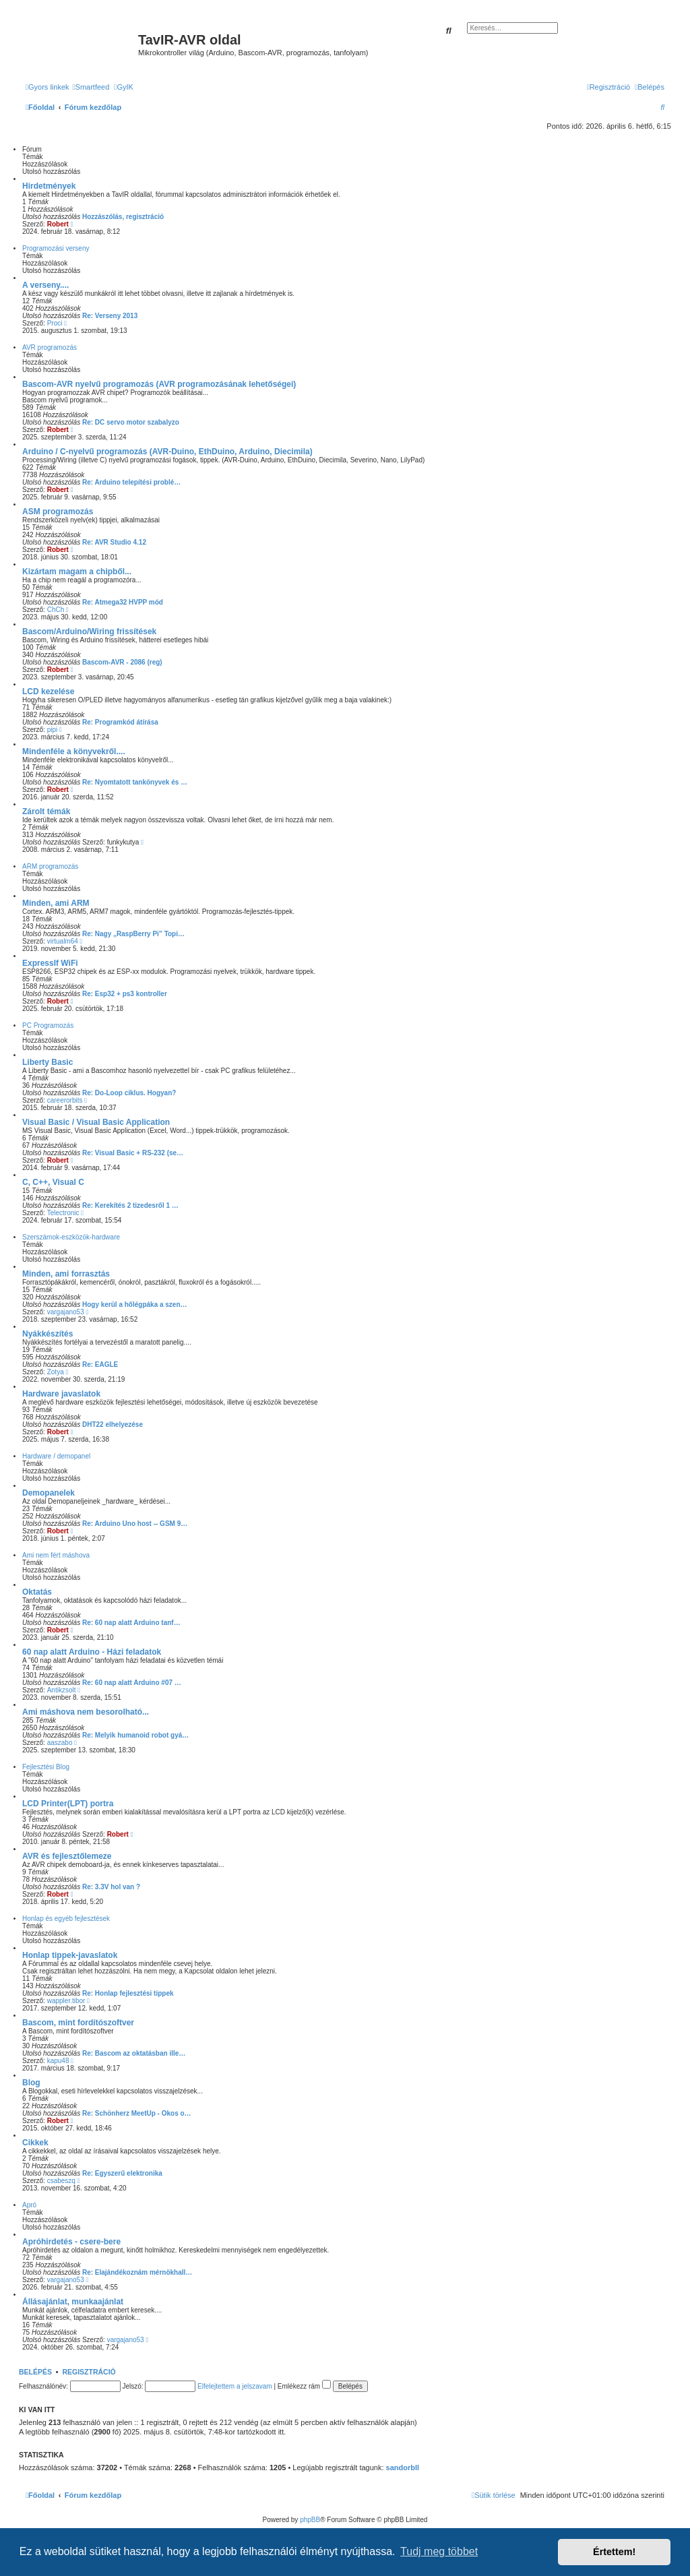  What do you see at coordinates (61, 1394) in the screenshot?
I see `Hardware javaslatok` at bounding box center [61, 1394].